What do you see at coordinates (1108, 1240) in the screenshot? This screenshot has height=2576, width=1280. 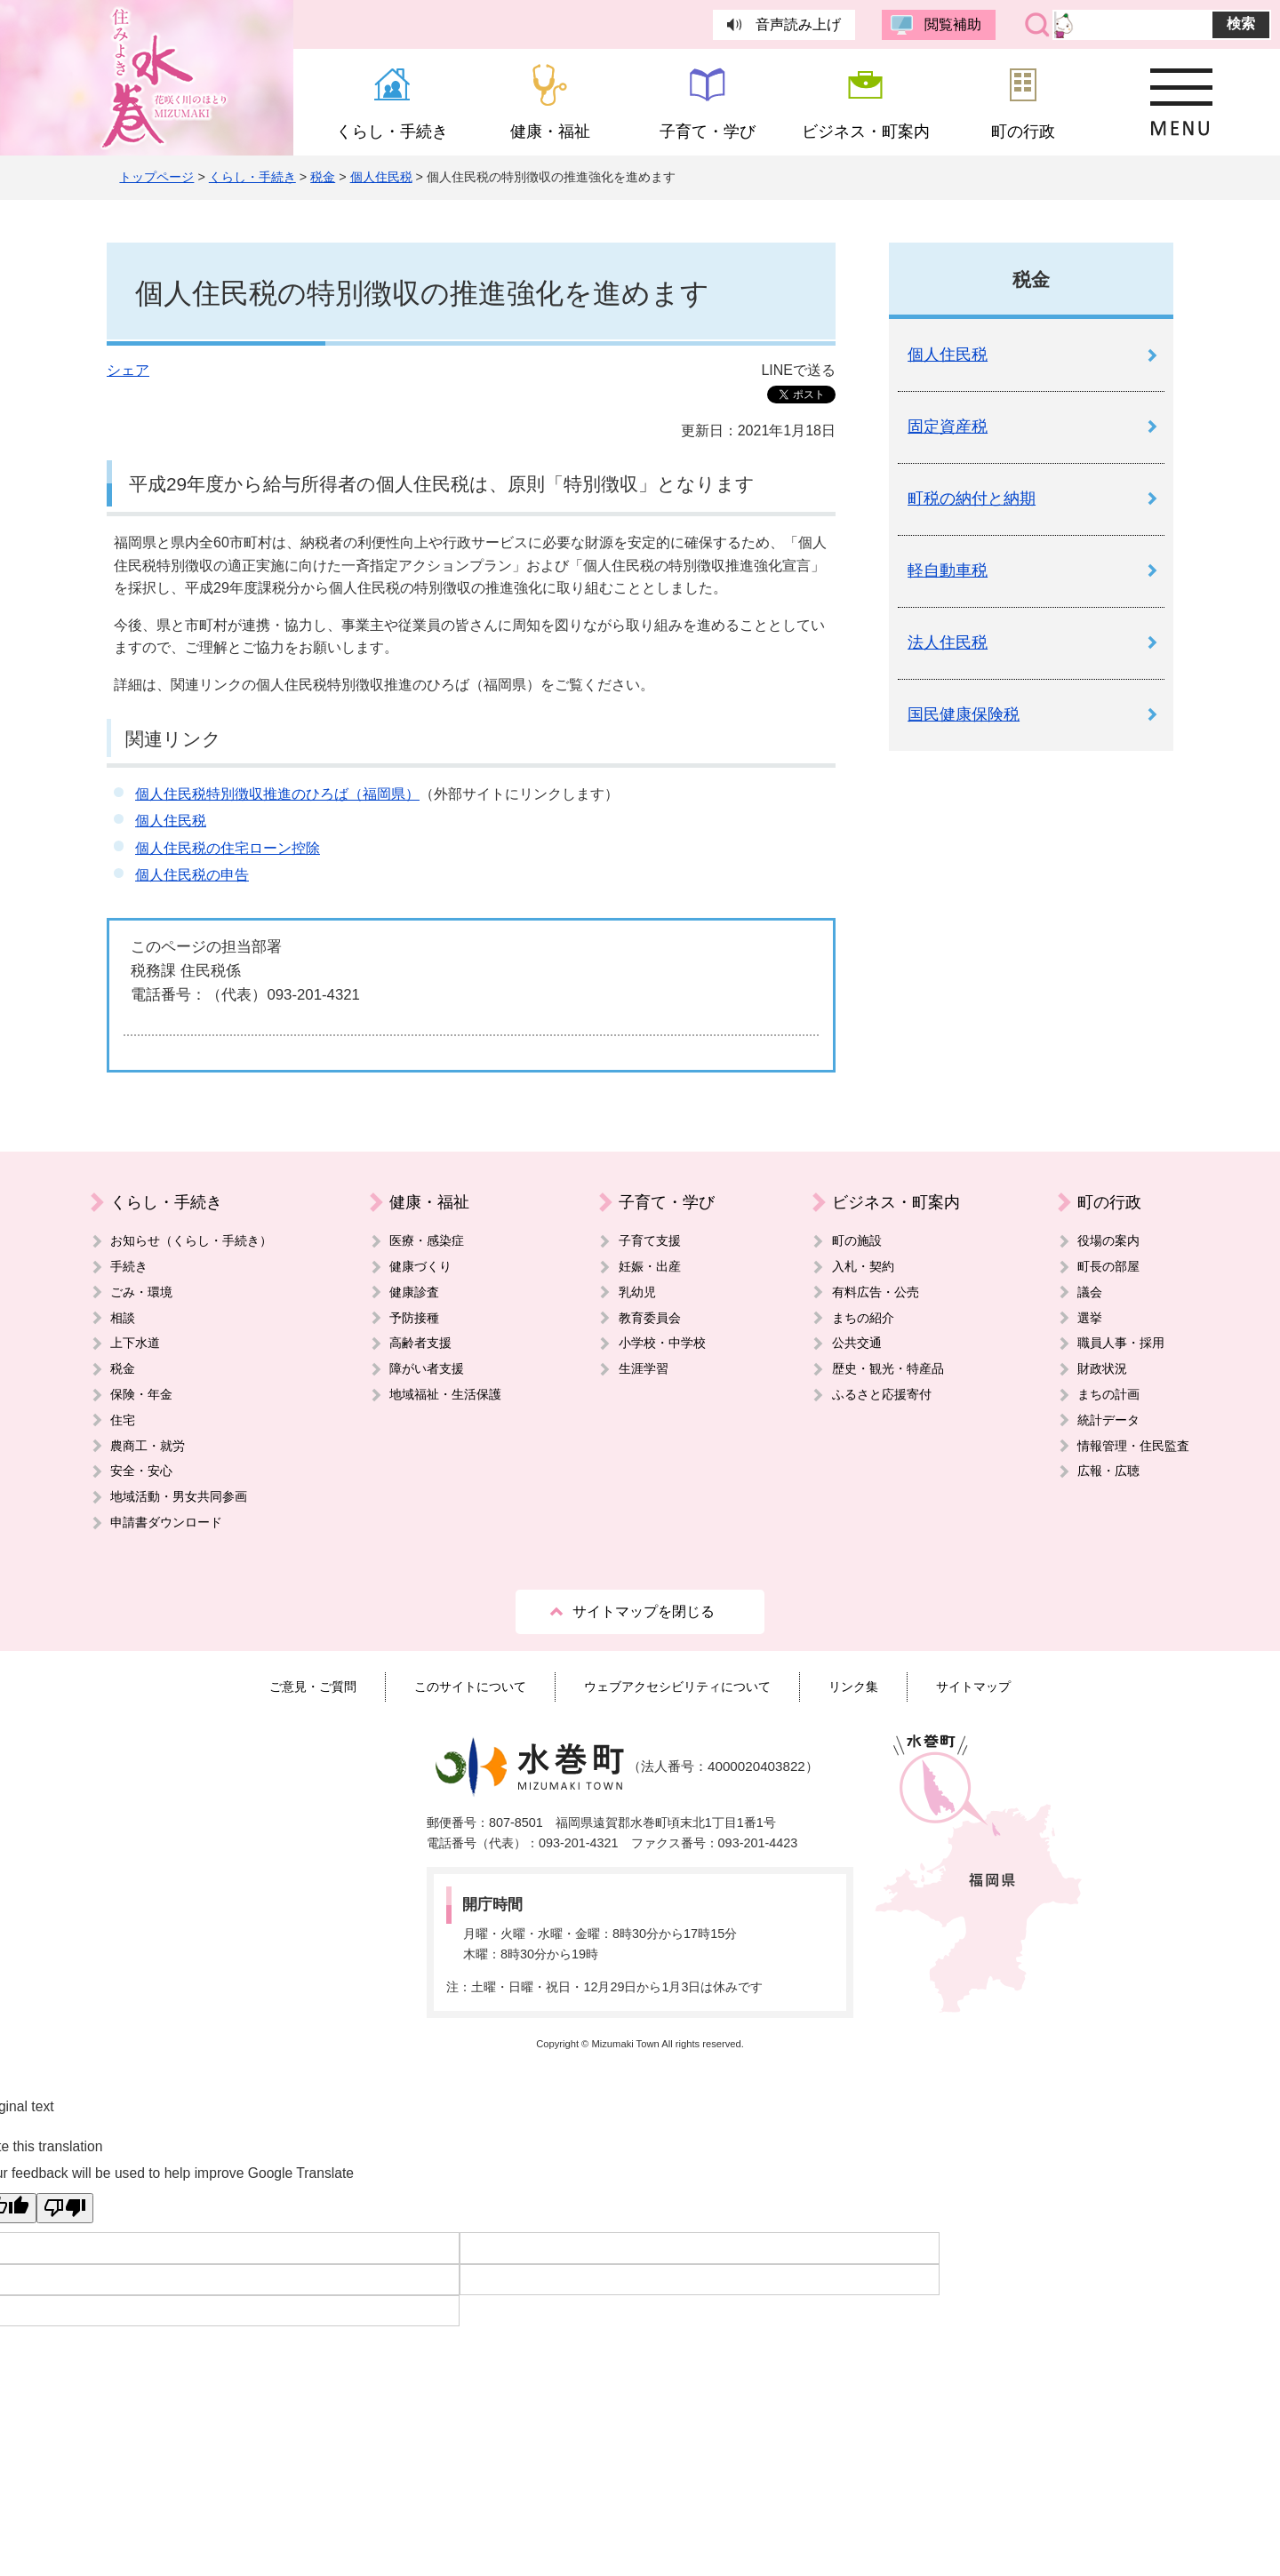 I see `役場の案内` at bounding box center [1108, 1240].